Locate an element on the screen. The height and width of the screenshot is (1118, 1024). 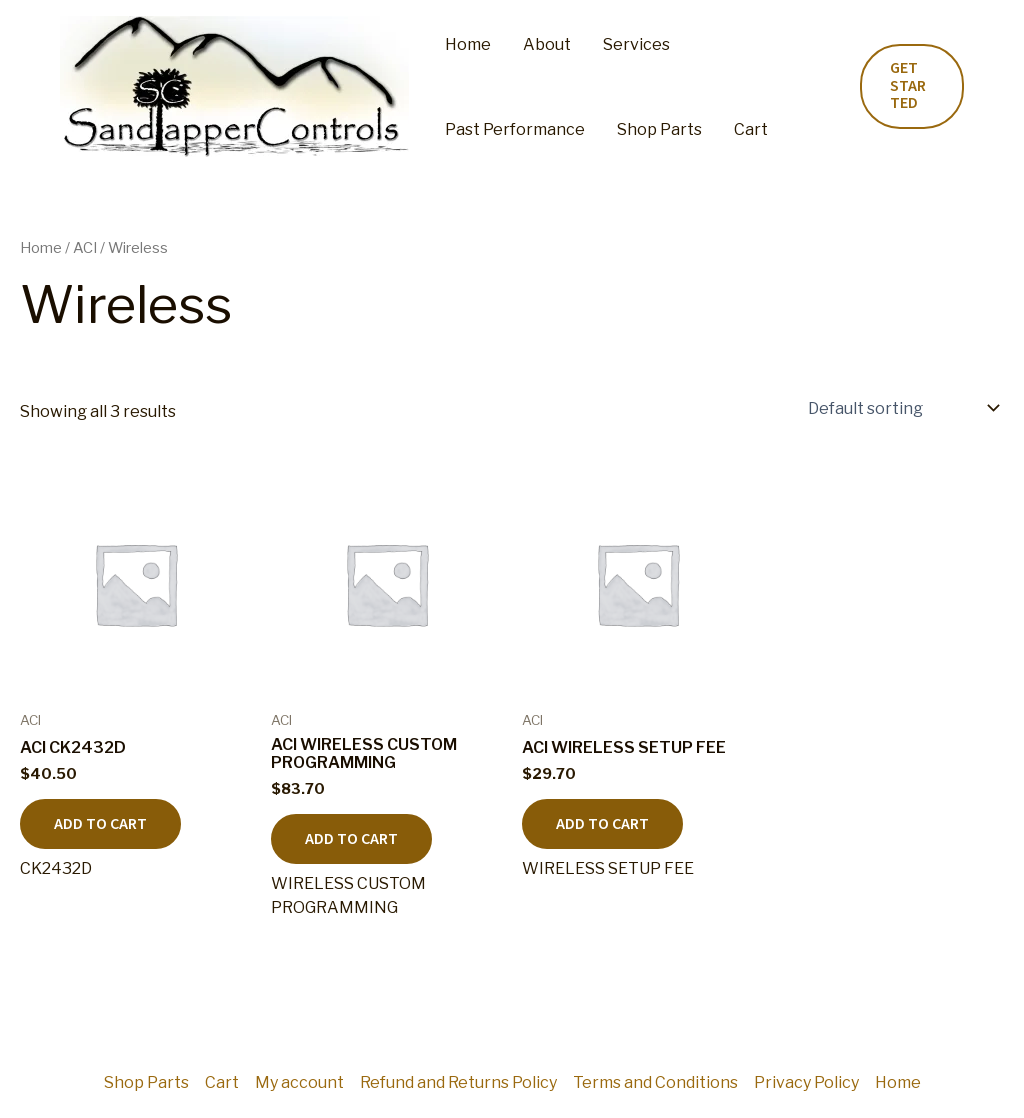
ACI is located at coordinates (85, 248).